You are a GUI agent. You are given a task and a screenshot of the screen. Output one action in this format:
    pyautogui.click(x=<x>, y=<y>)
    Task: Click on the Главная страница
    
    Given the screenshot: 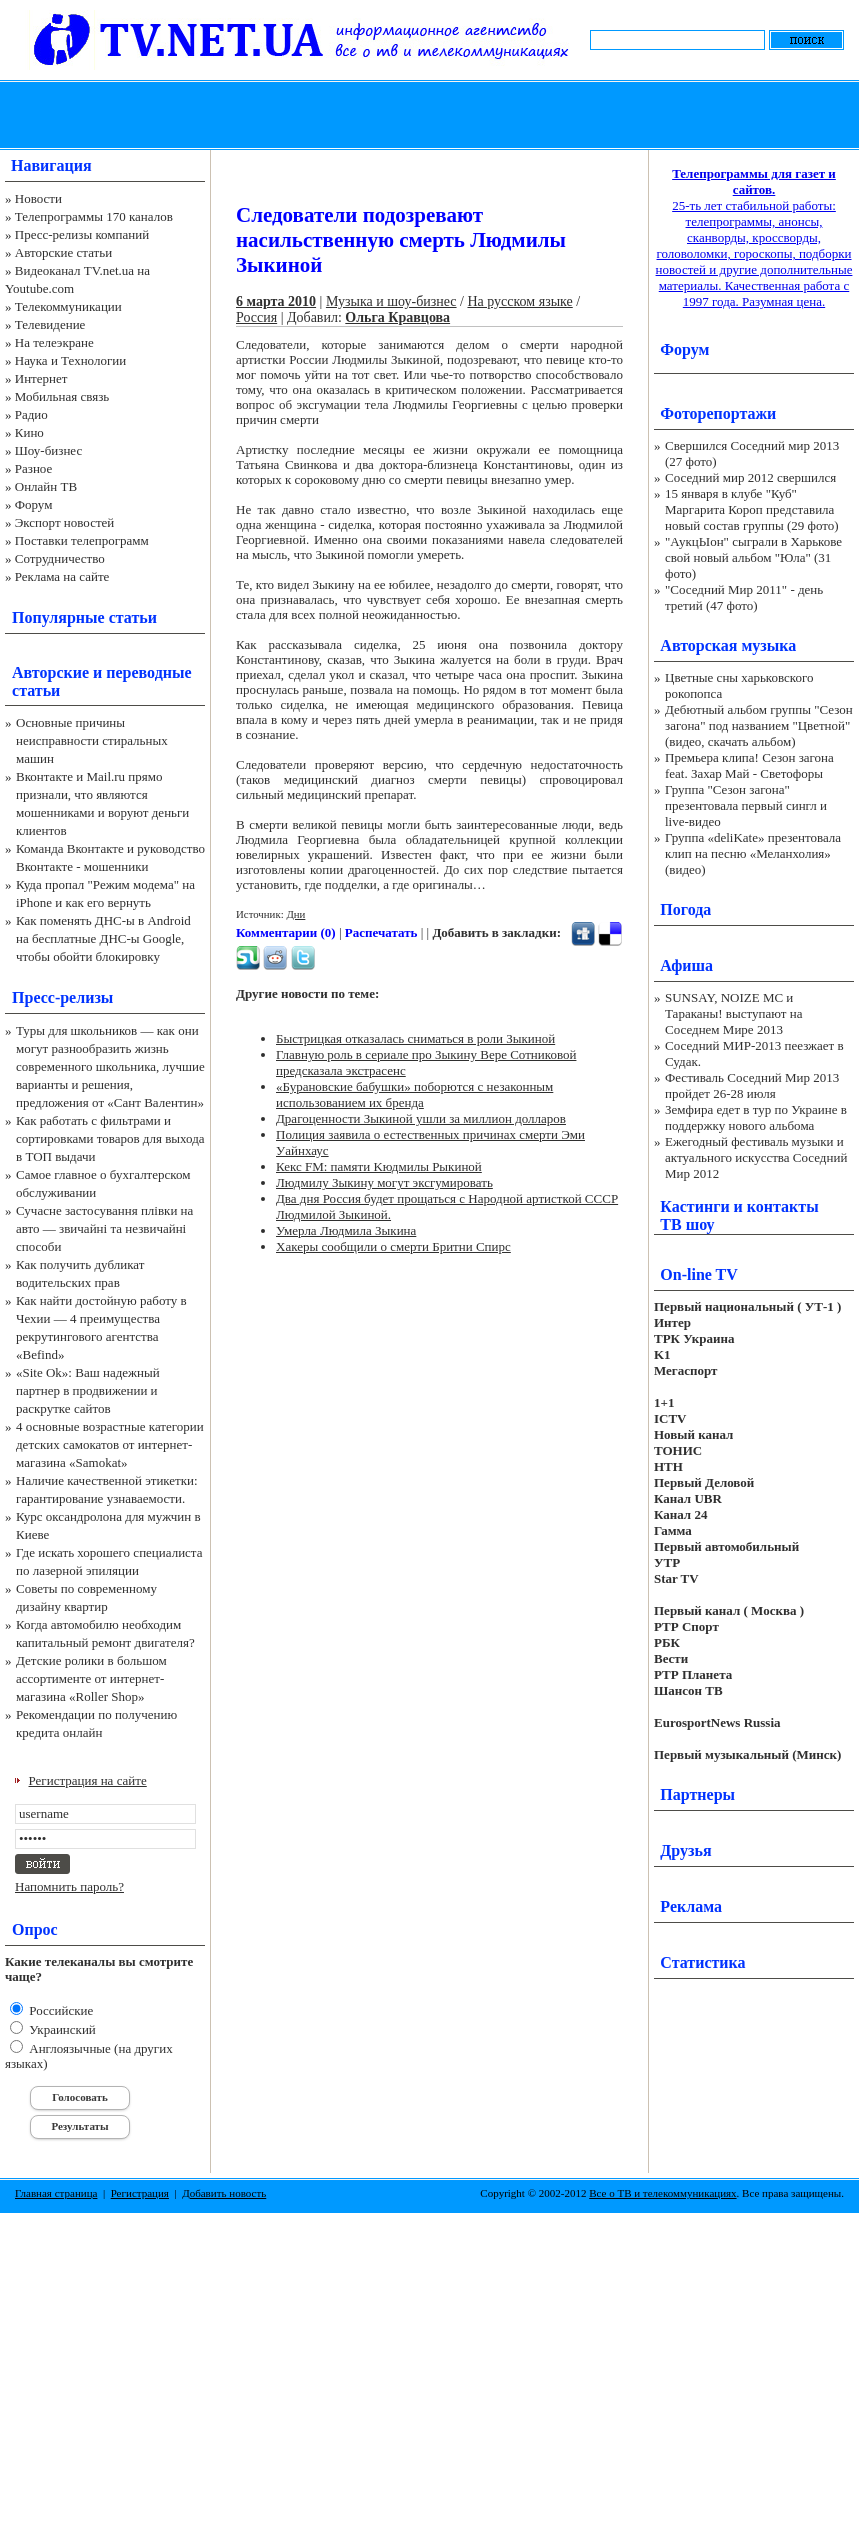 What is the action you would take?
    pyautogui.click(x=56, y=2193)
    